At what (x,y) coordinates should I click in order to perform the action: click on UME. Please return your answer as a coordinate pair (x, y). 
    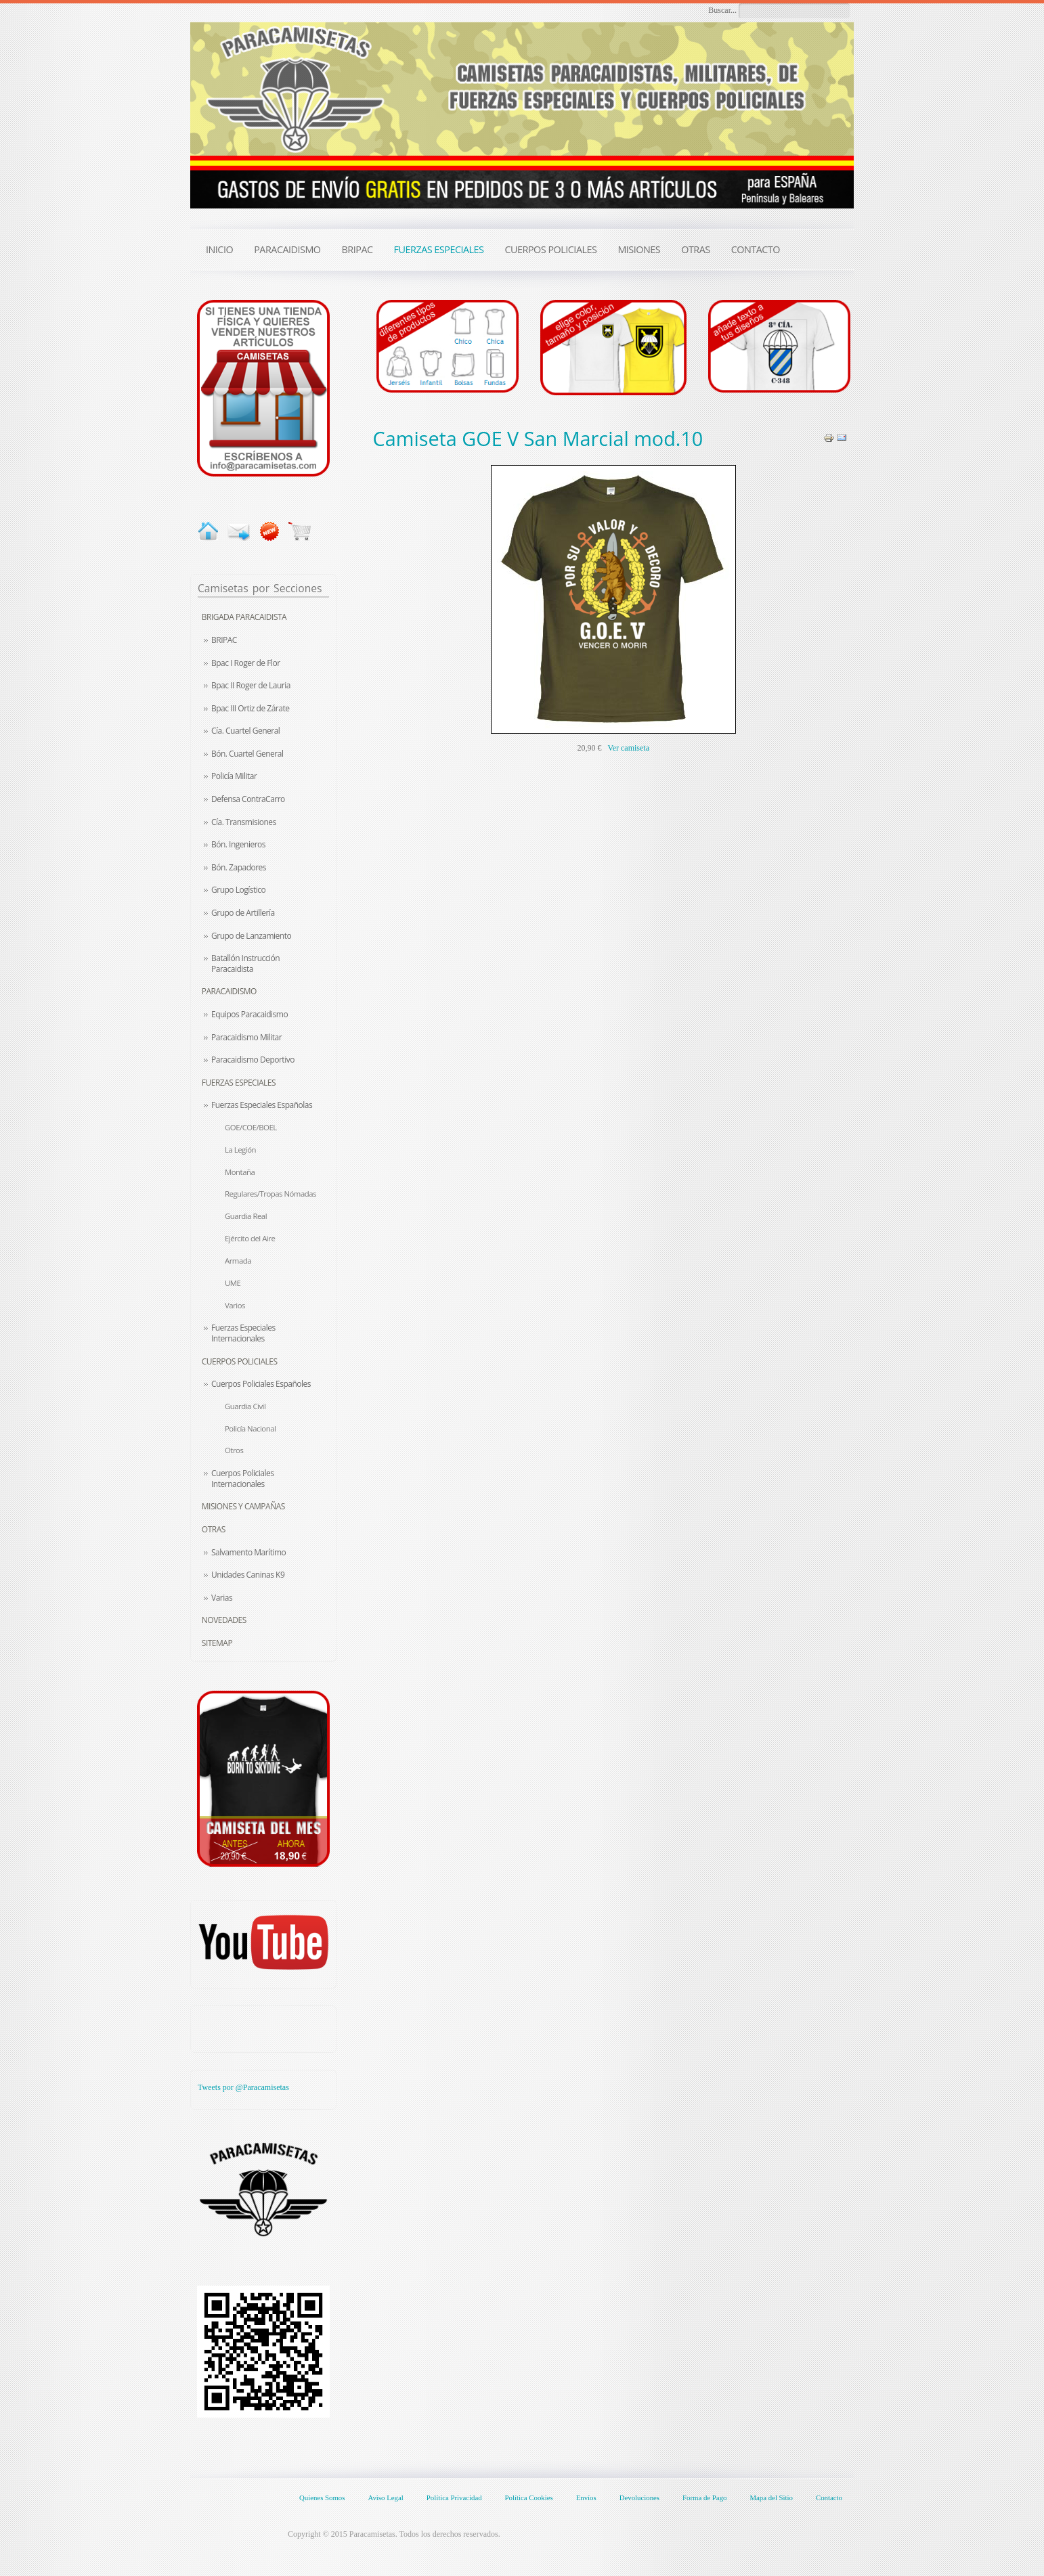
    Looking at the image, I should click on (232, 1283).